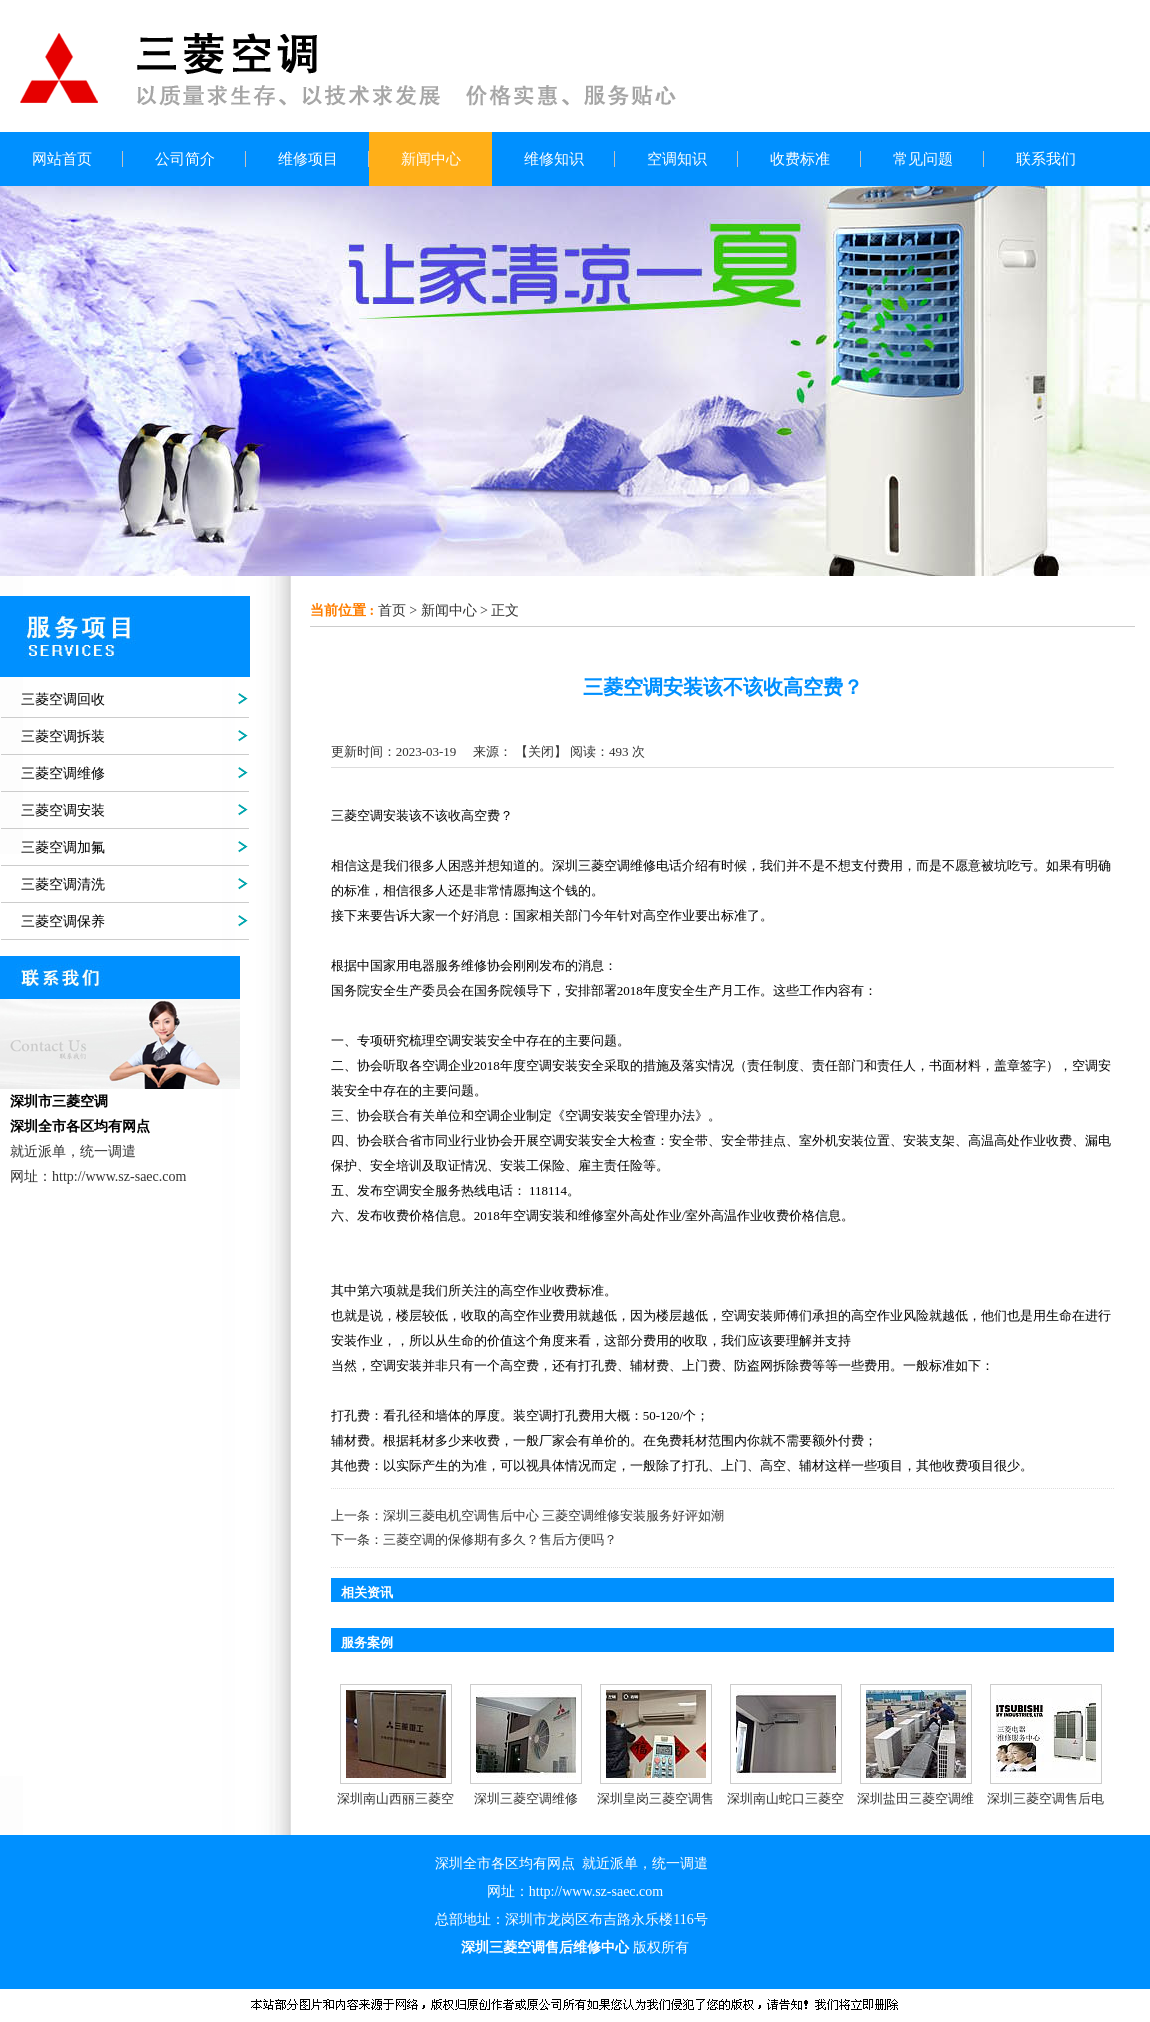 The image size is (1150, 2022). What do you see at coordinates (596, 1891) in the screenshot?
I see `http://www.sz-saec.com` at bounding box center [596, 1891].